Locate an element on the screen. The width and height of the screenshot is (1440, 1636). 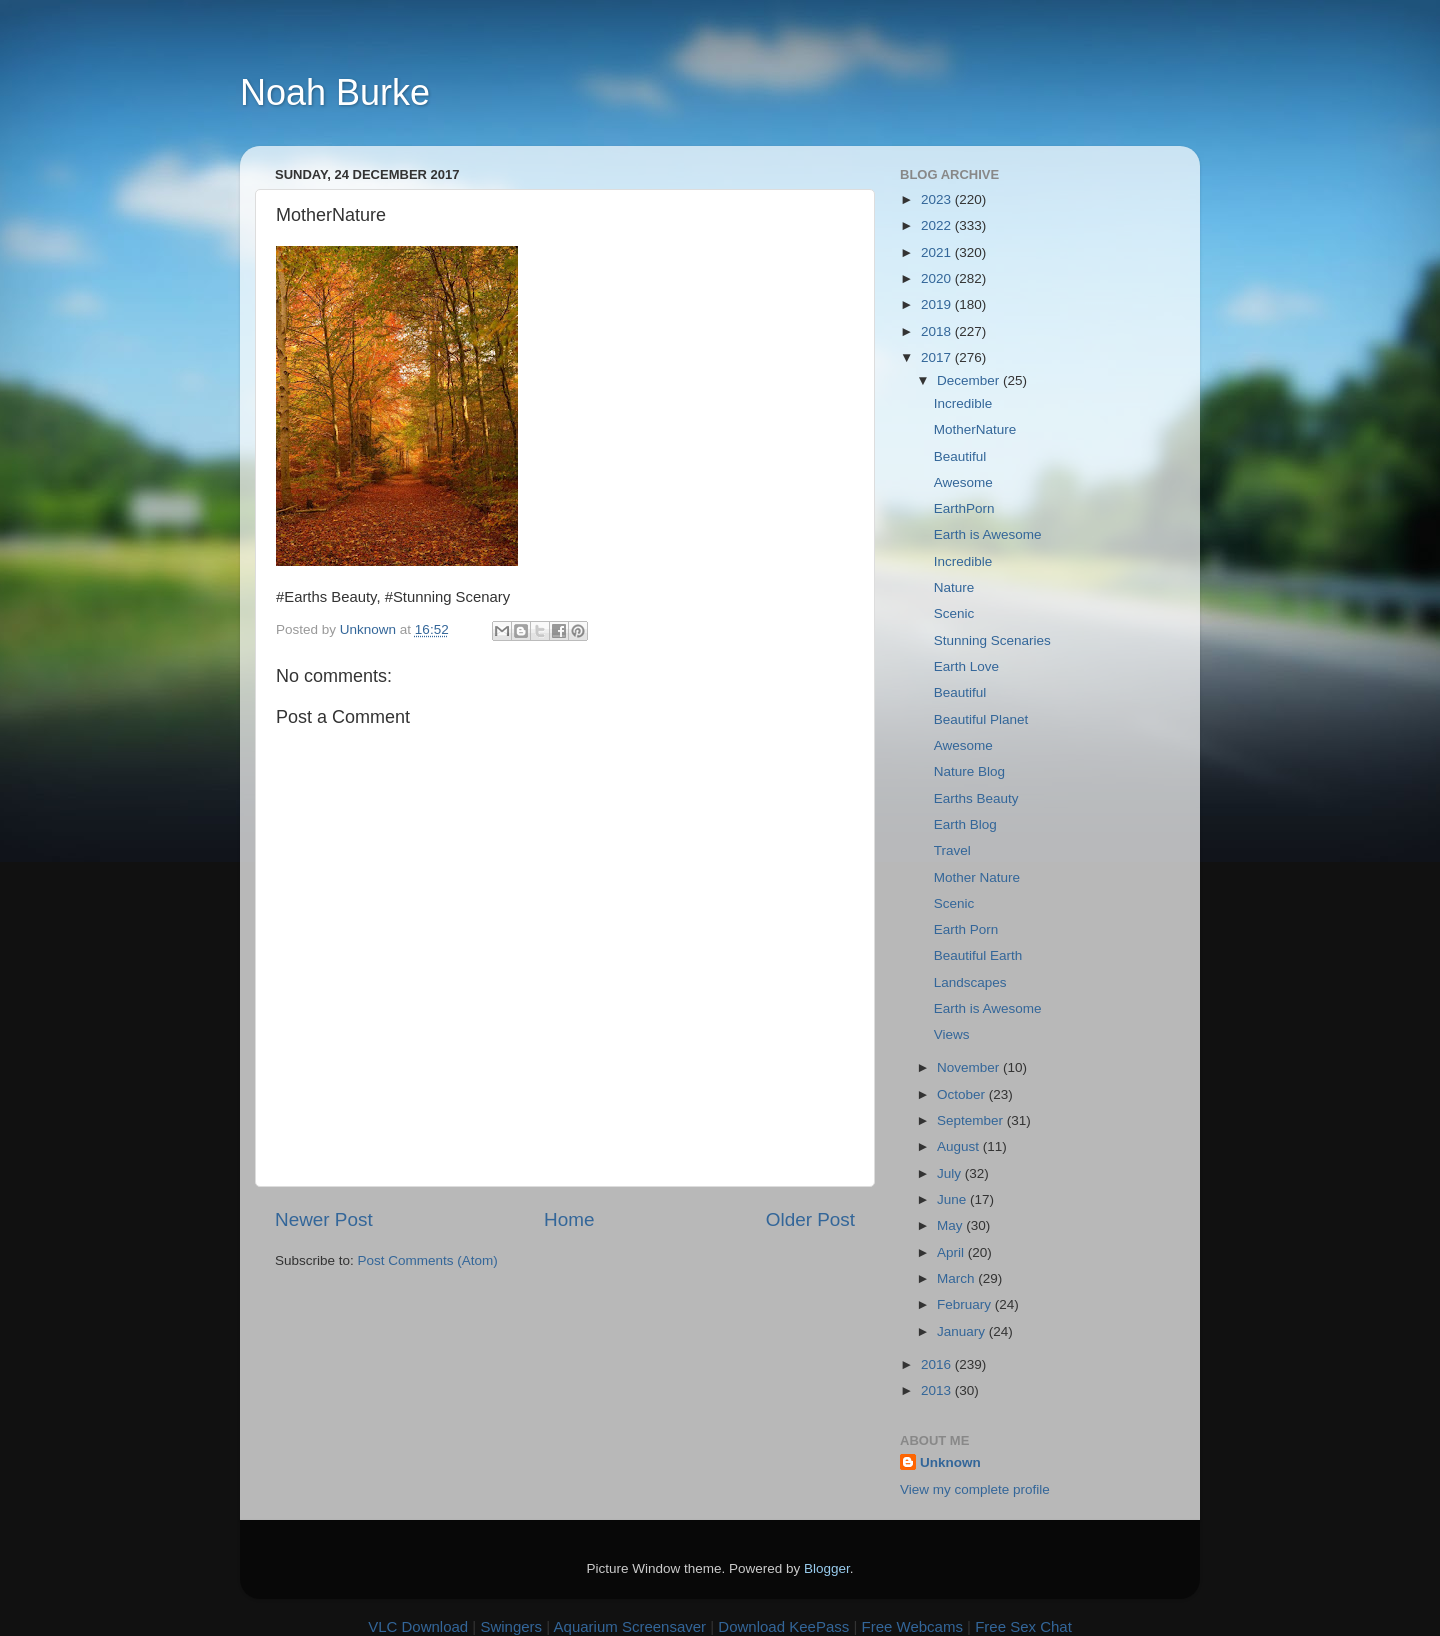
Landscapes is located at coordinates (970, 982).